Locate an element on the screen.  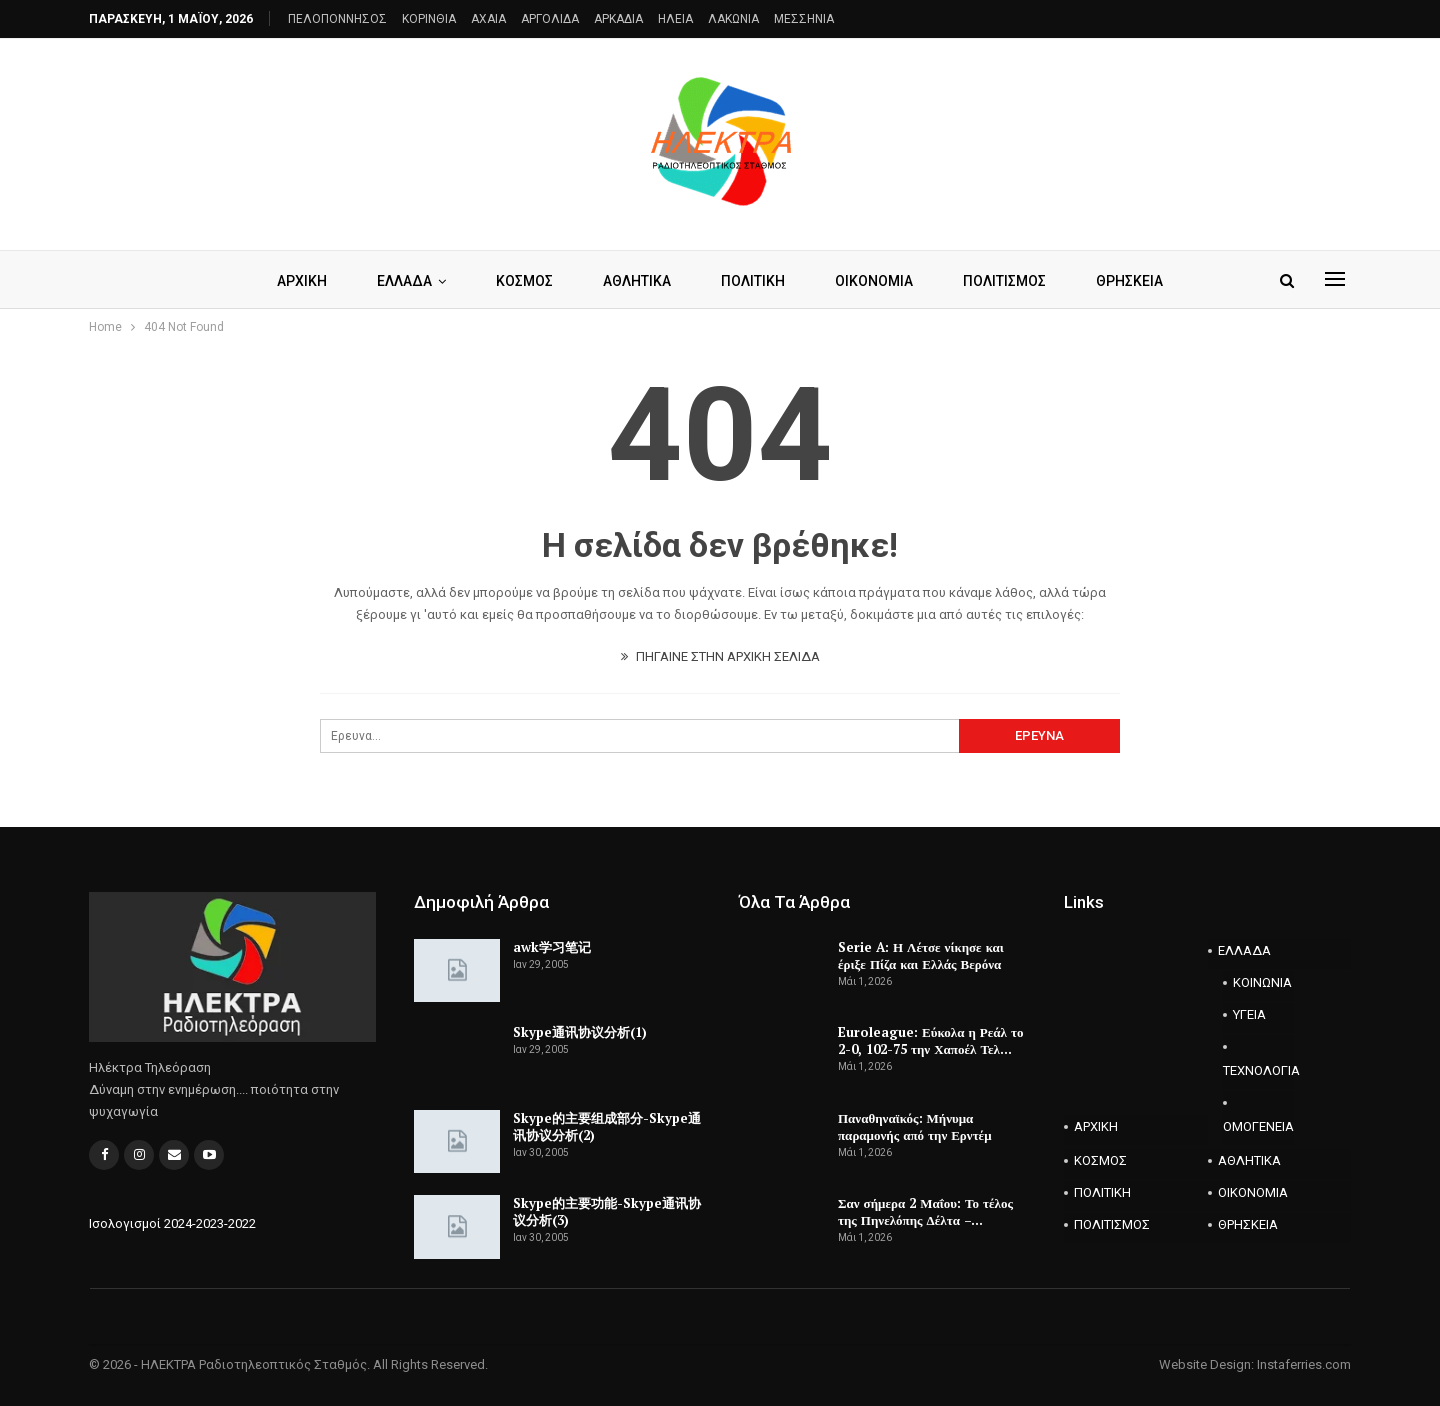
Παναθηναϊκός: Μήνυμα παραμονής από την Ερντέμ is located at coordinates (915, 1126).